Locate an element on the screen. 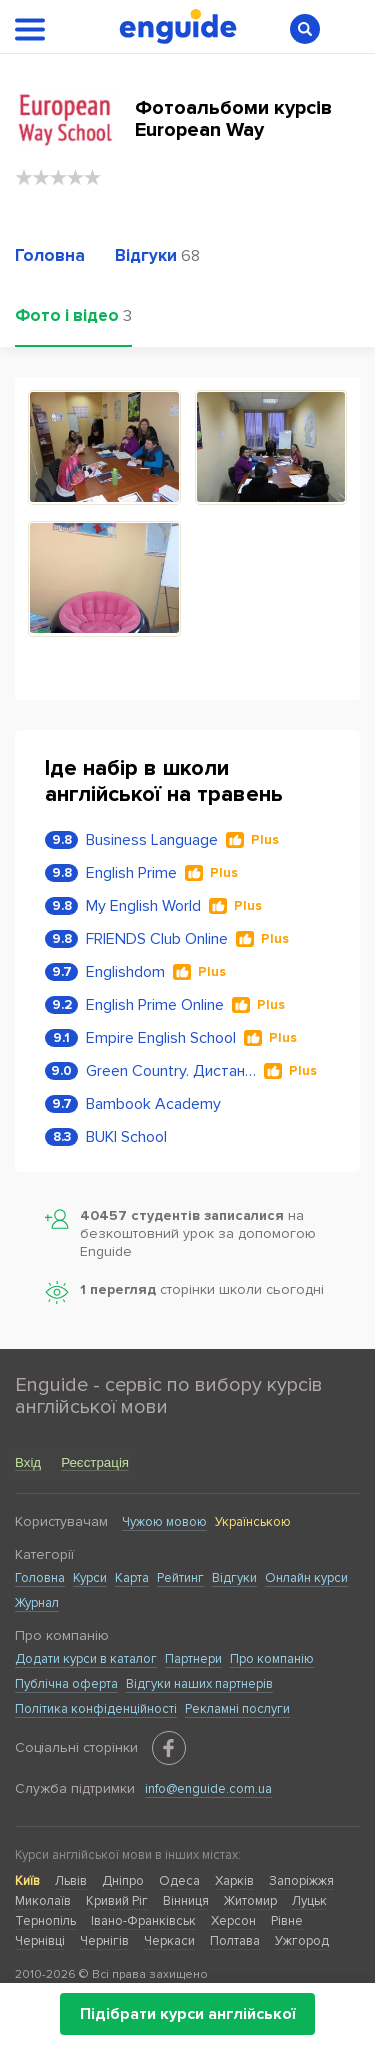 This screenshot has width=375, height=2045. Відгуки наших партнерів is located at coordinates (199, 1684).